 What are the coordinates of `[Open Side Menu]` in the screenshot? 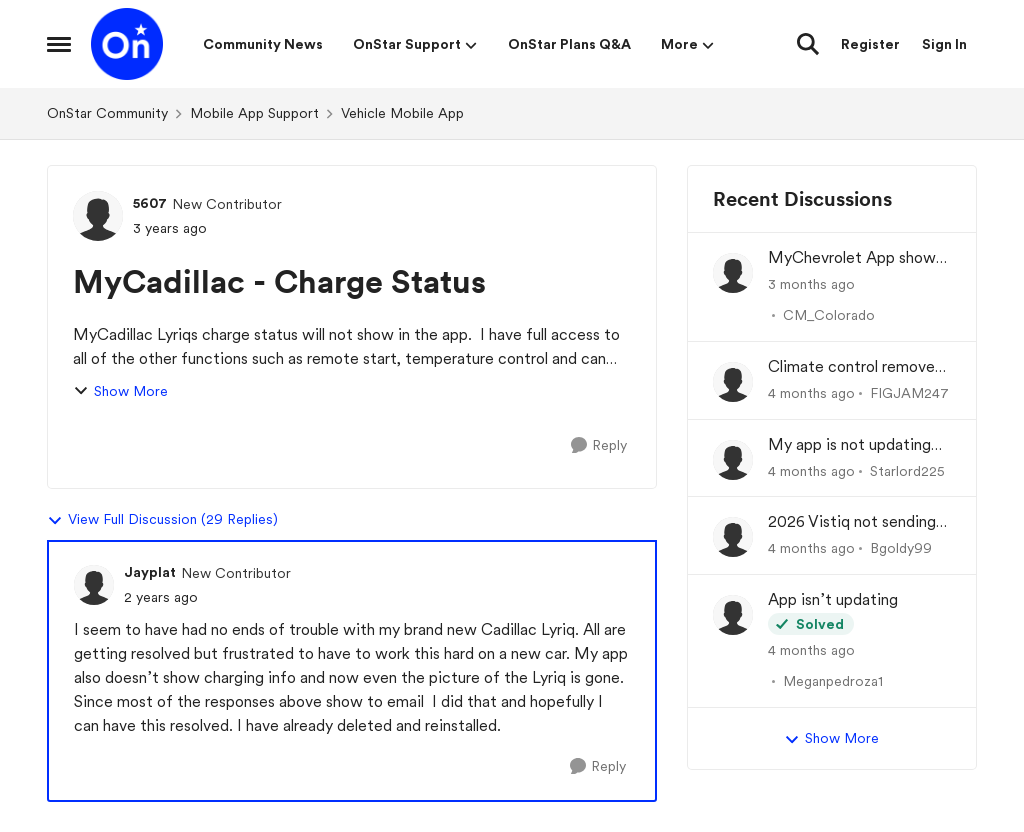 It's located at (59, 44).